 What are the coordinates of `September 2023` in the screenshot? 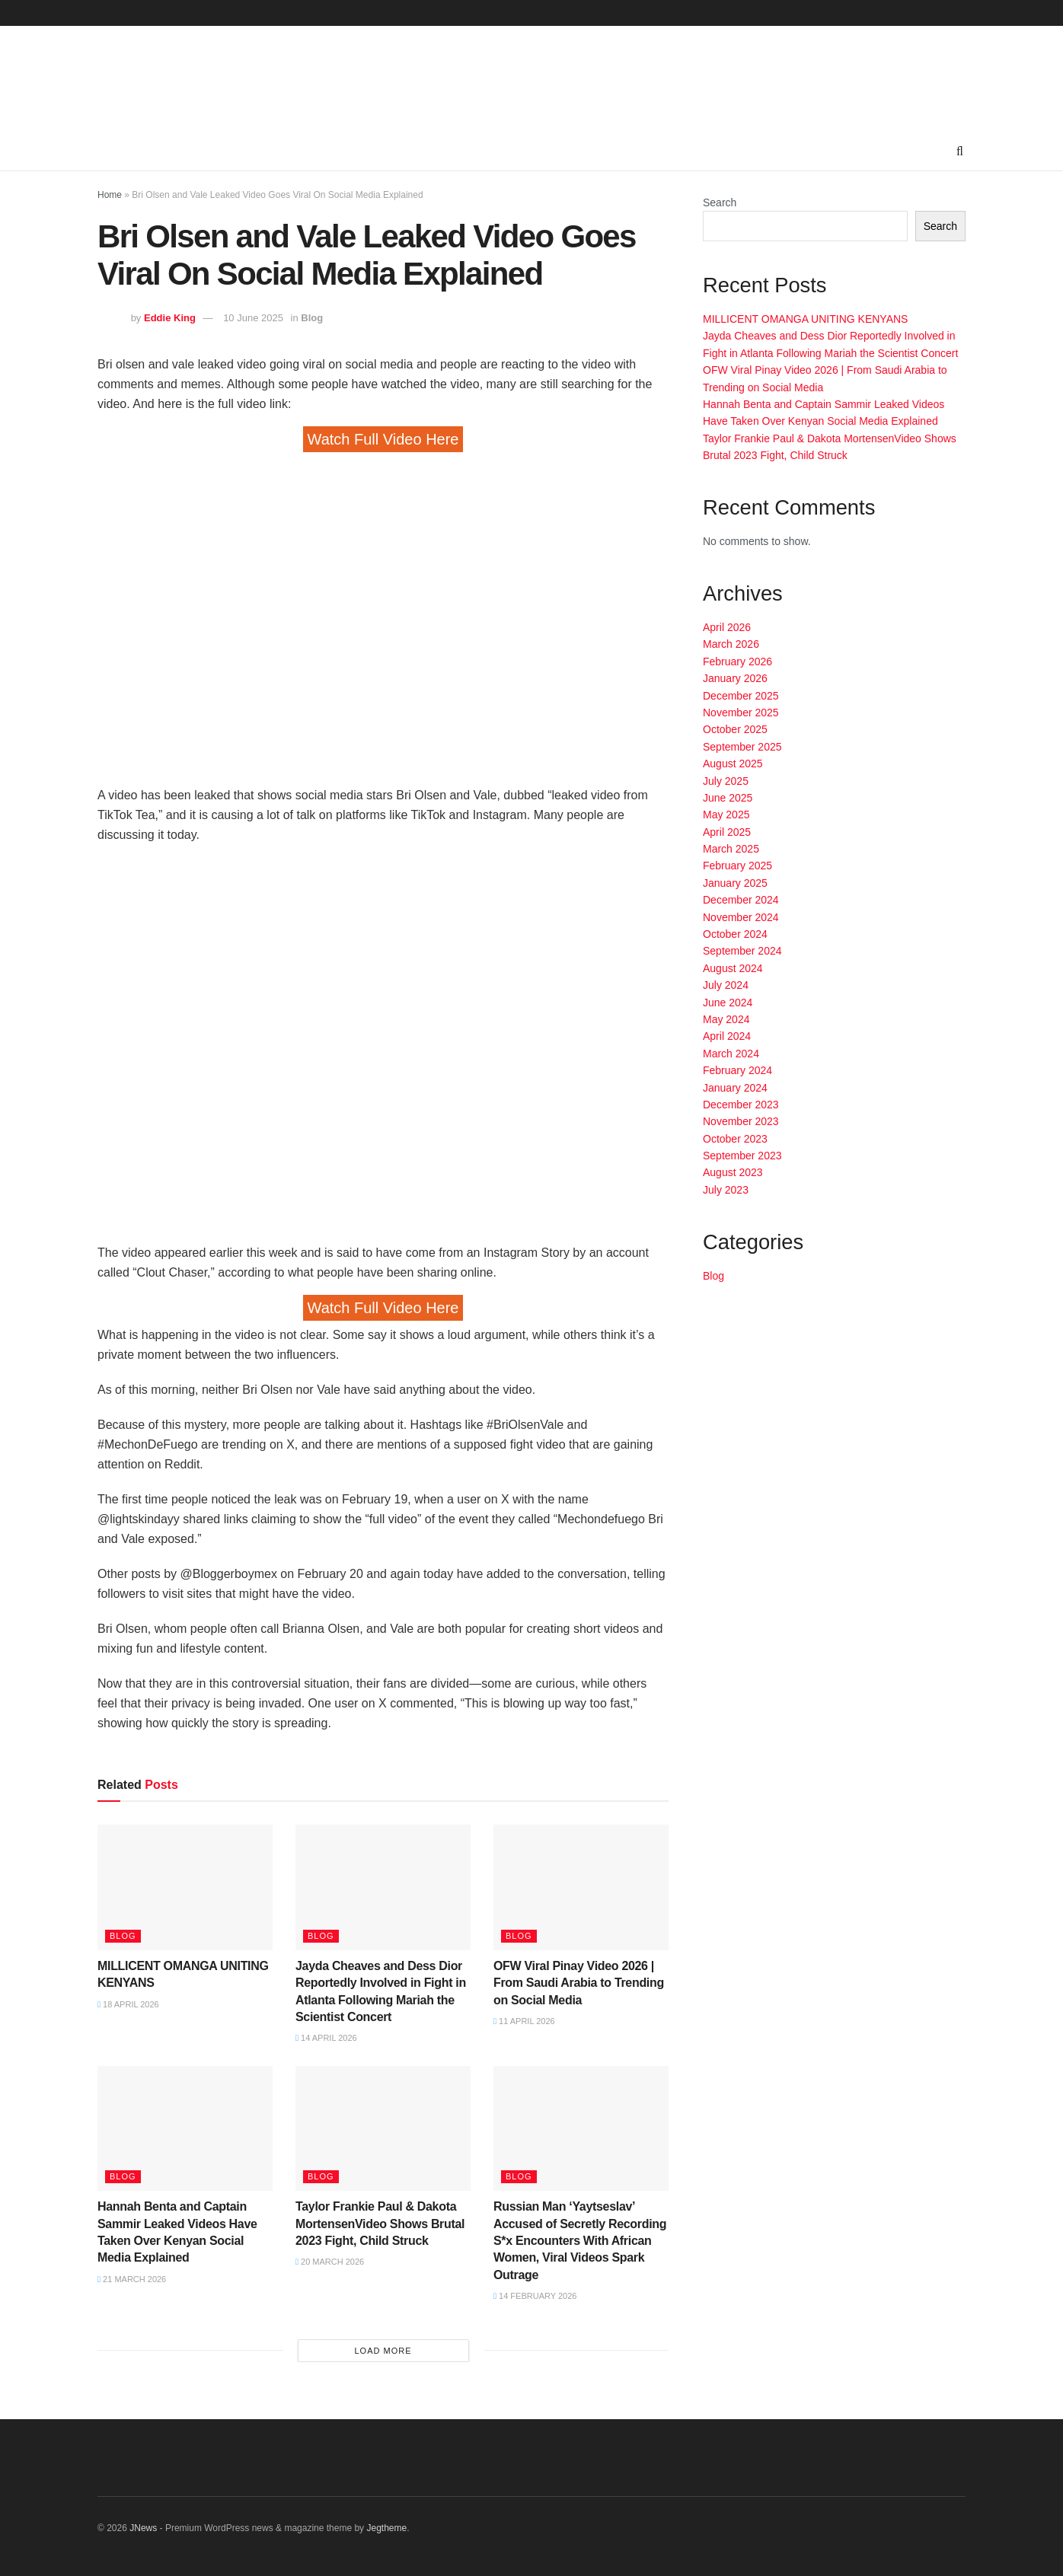 It's located at (742, 1155).